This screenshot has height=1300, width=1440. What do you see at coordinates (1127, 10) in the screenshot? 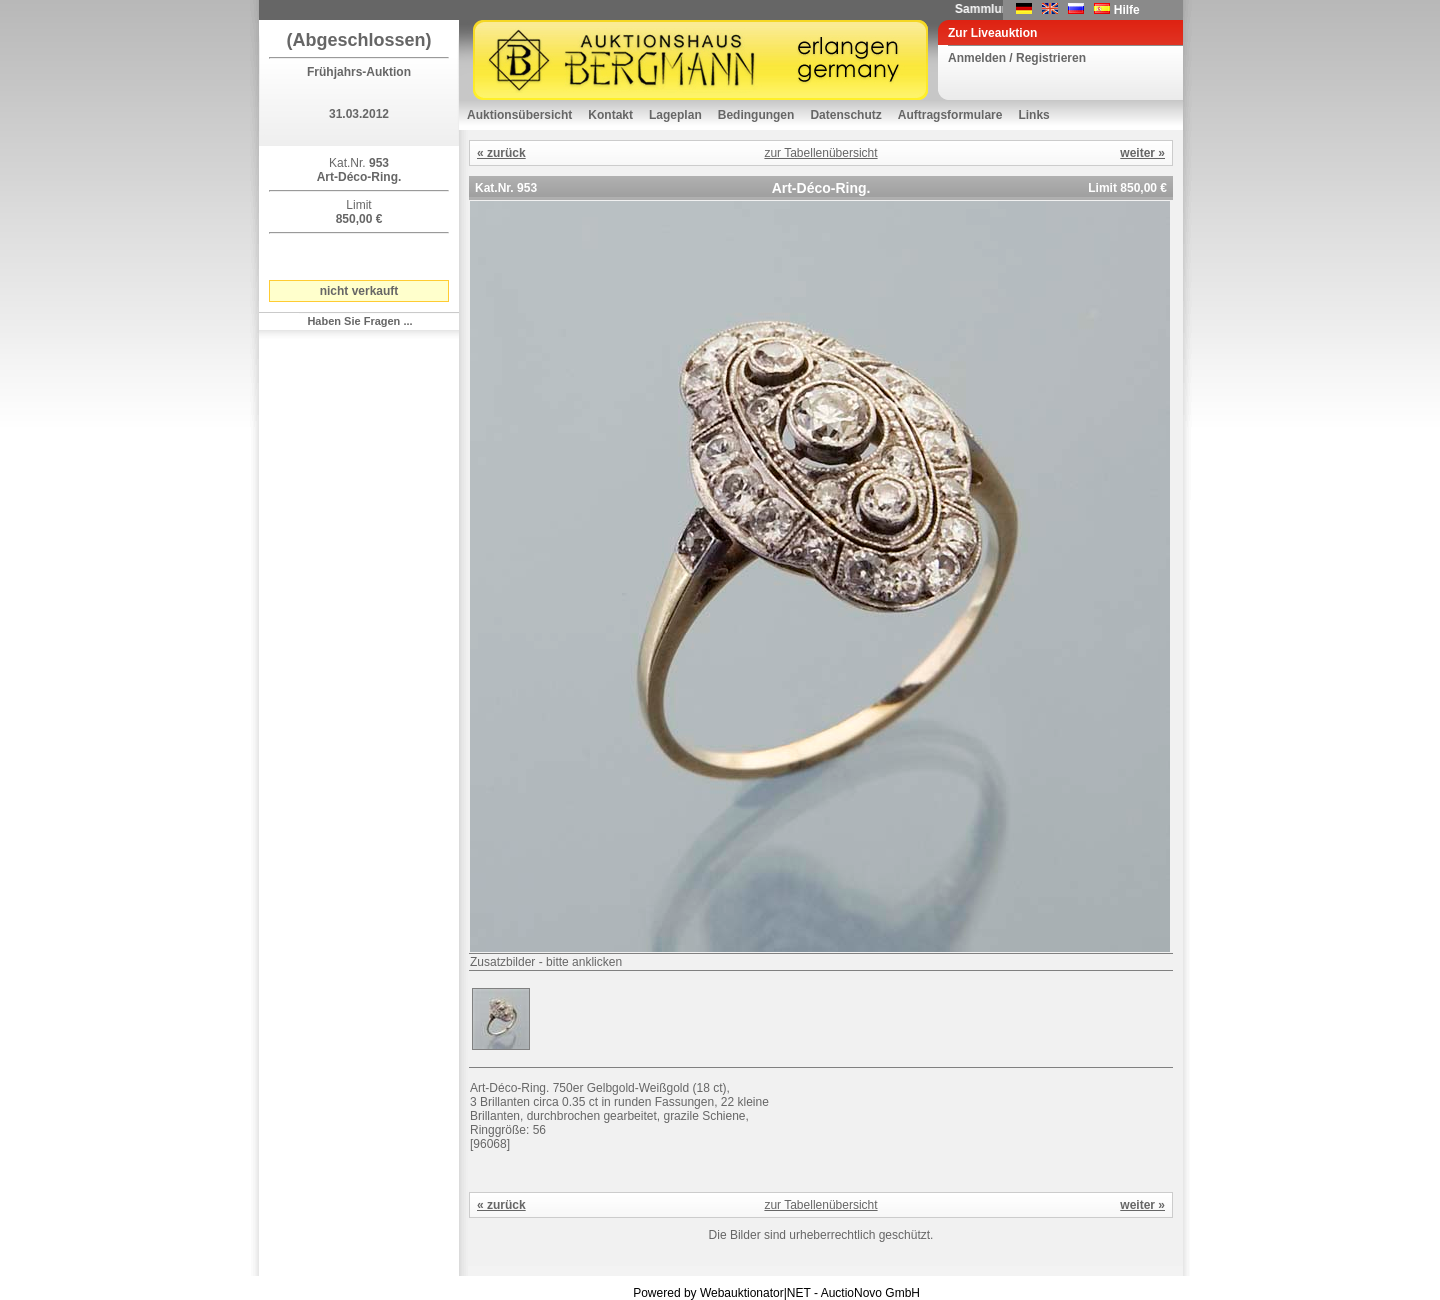
I see `Hilfe` at bounding box center [1127, 10].